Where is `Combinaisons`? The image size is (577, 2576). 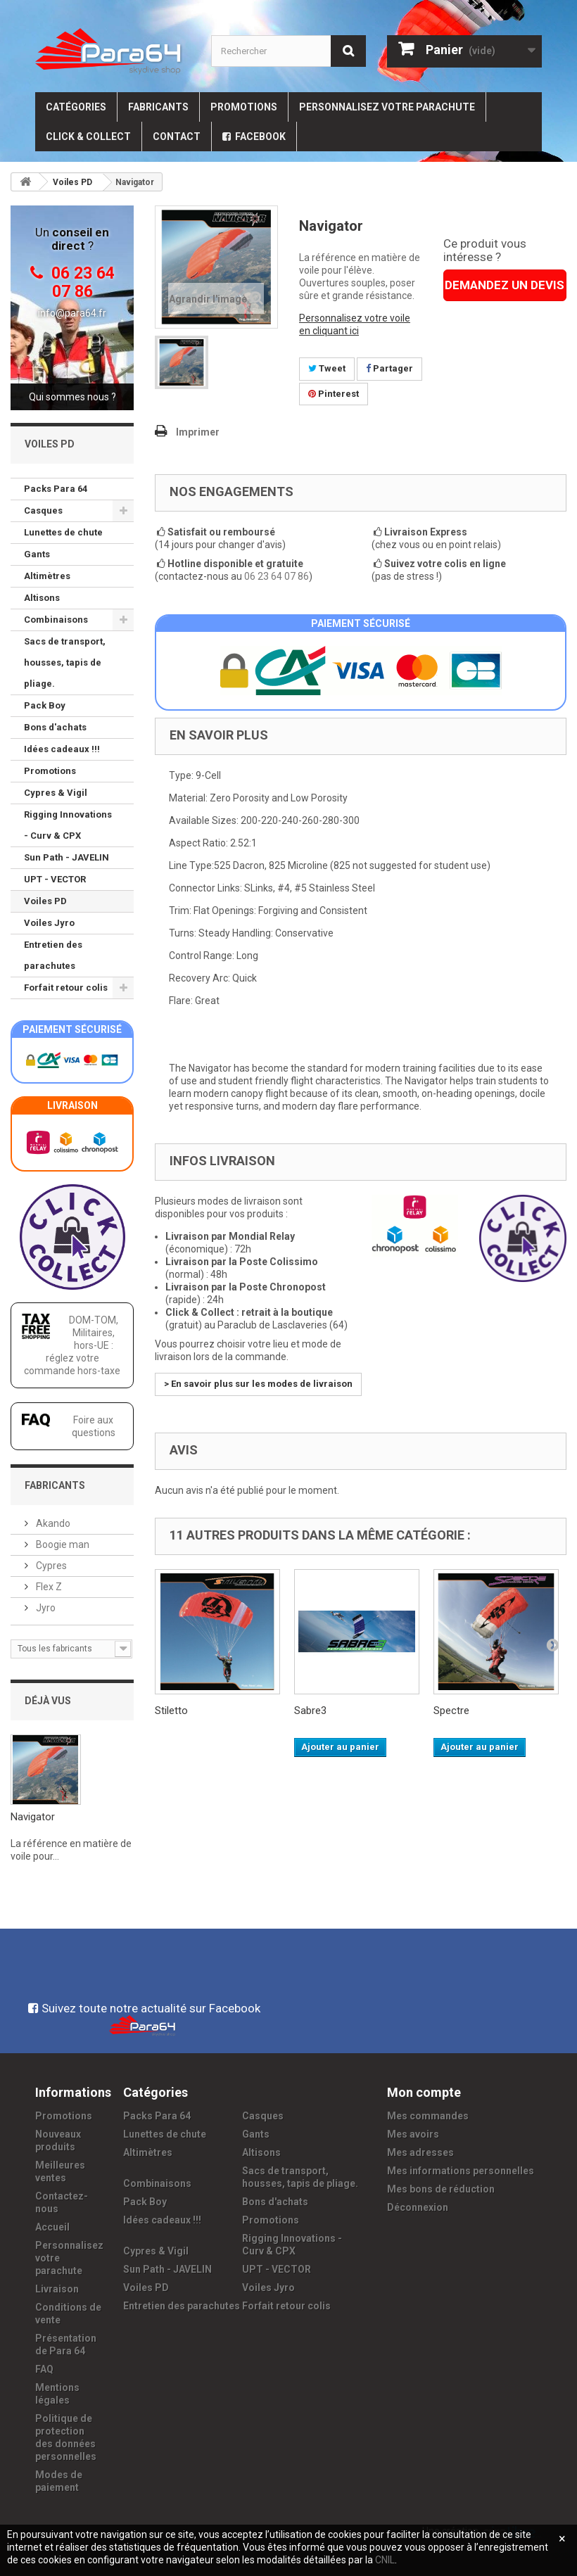
Combinaisons is located at coordinates (56, 619).